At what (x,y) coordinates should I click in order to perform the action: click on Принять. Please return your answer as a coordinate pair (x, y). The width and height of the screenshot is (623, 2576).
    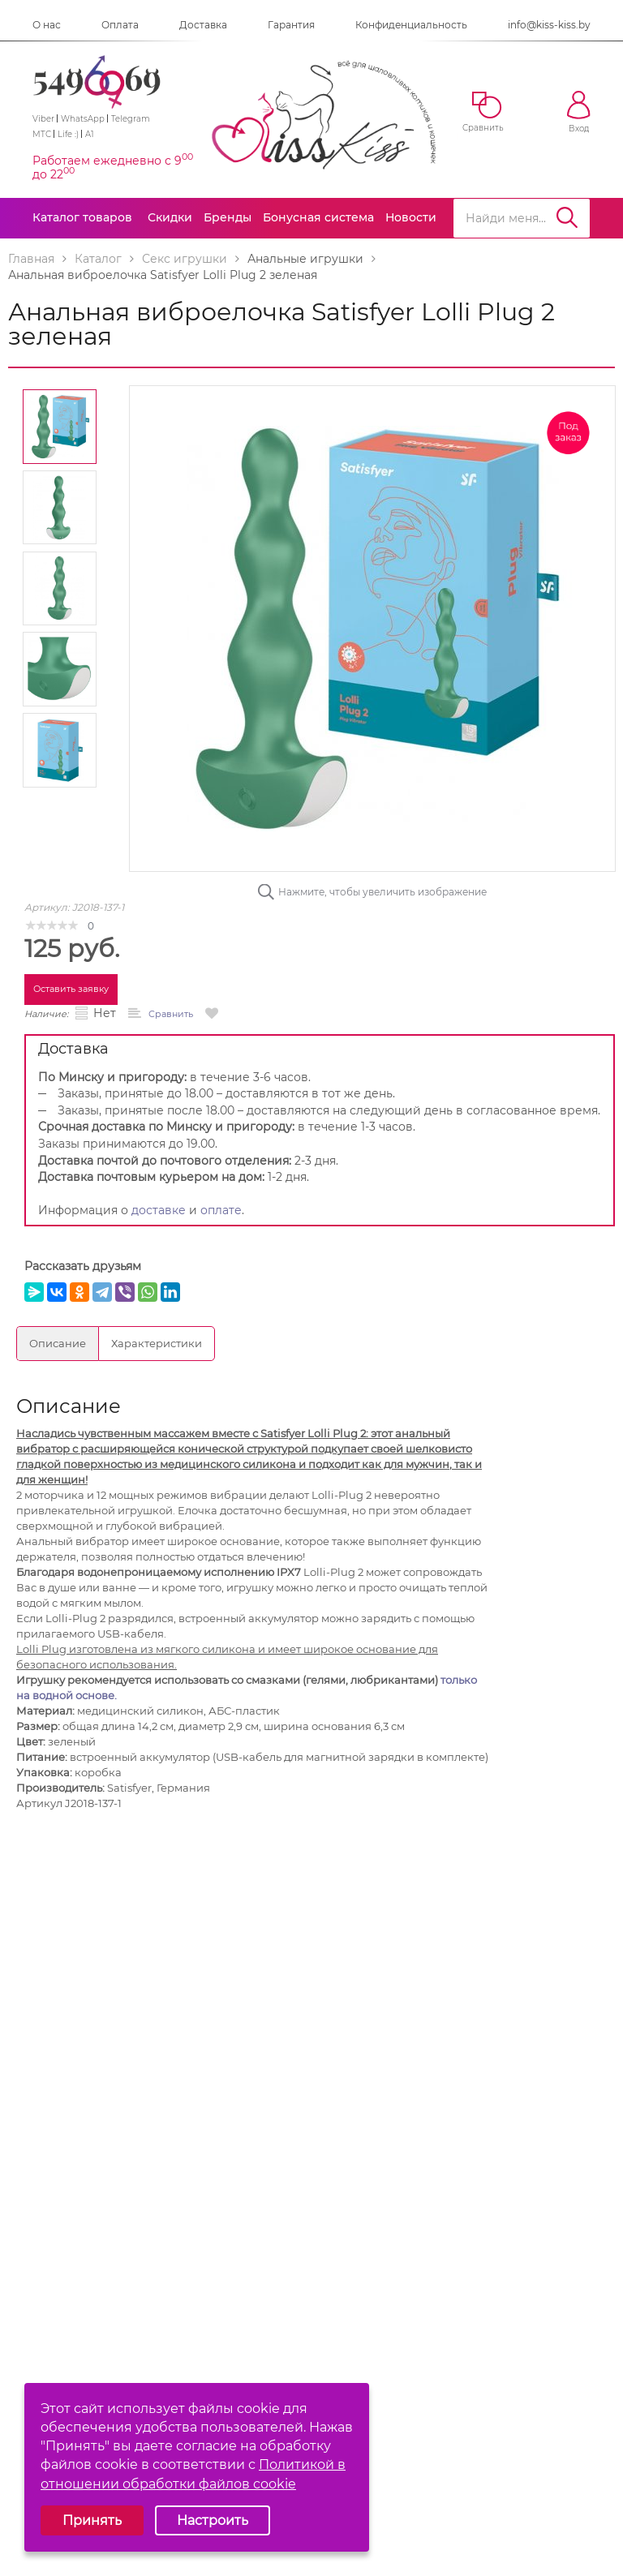
    Looking at the image, I should click on (92, 2520).